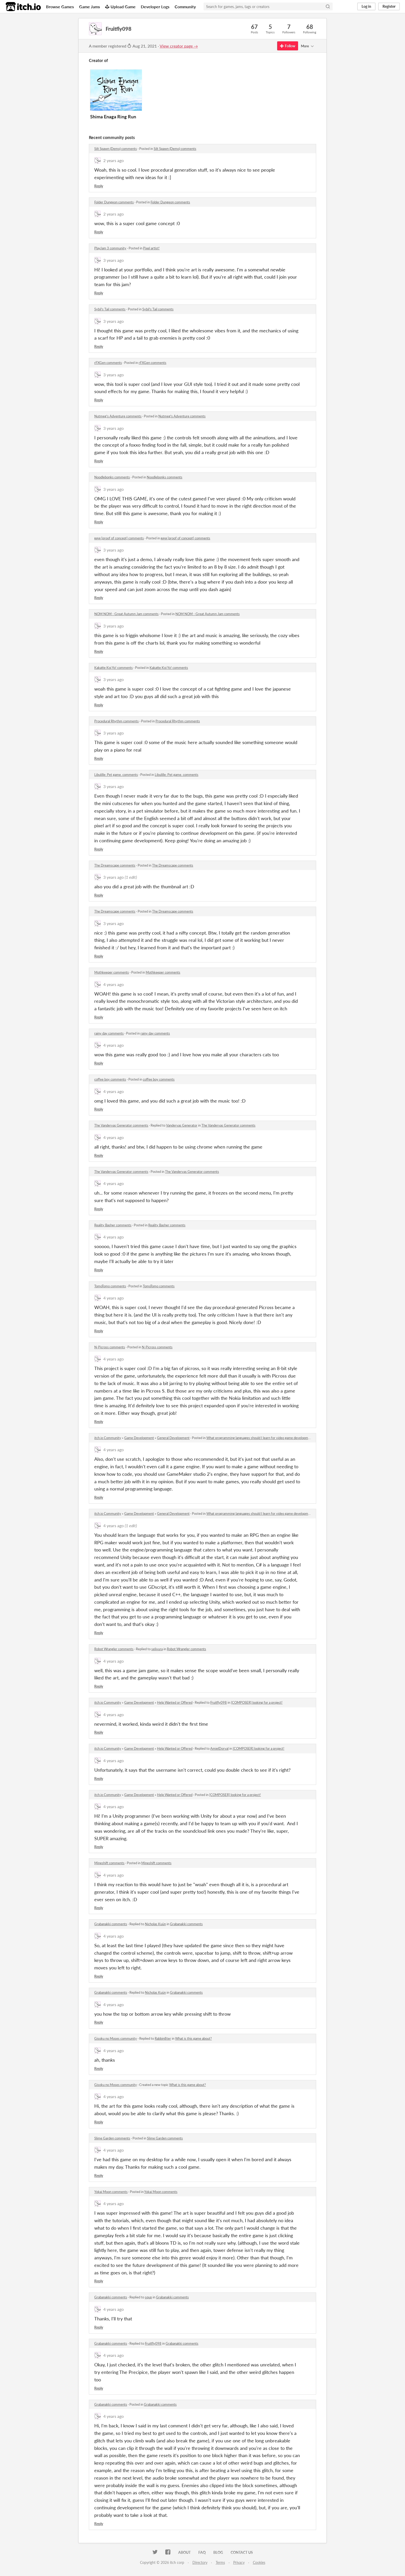 This screenshot has width=405, height=2576. What do you see at coordinates (119, 538) in the screenshot?
I see `ʀɪᴘɪᴙ [proof of concept] comments` at bounding box center [119, 538].